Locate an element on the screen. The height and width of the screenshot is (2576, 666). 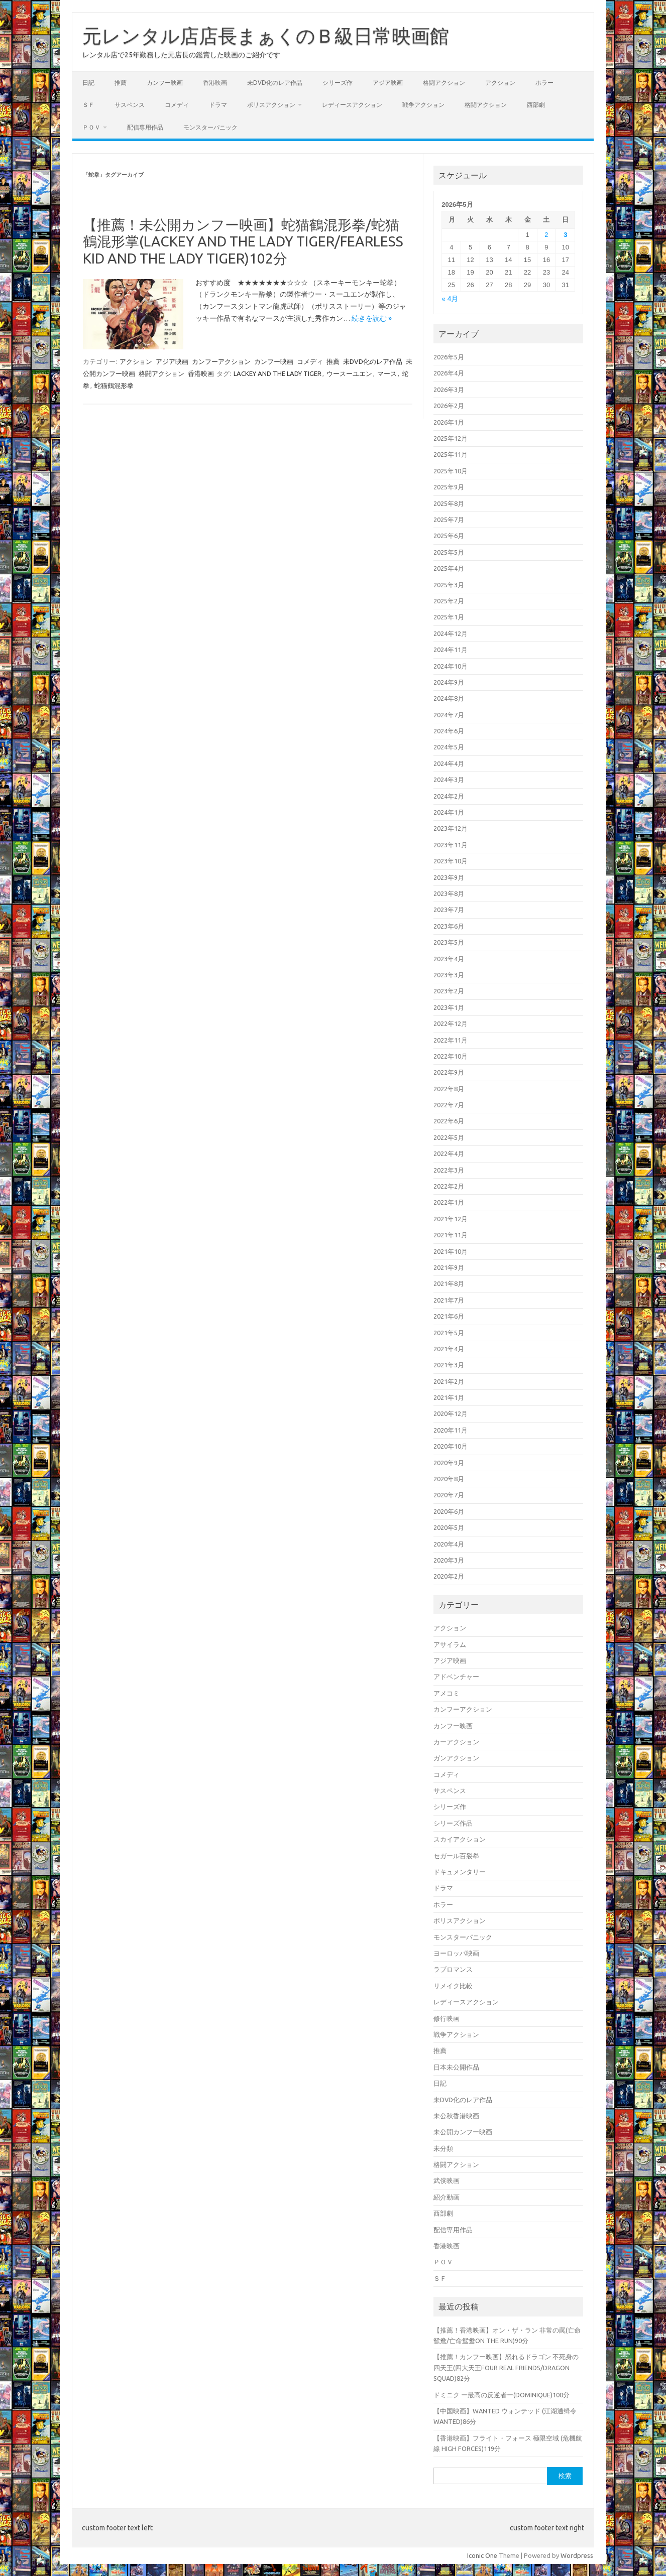
2023年4月 is located at coordinates (448, 958).